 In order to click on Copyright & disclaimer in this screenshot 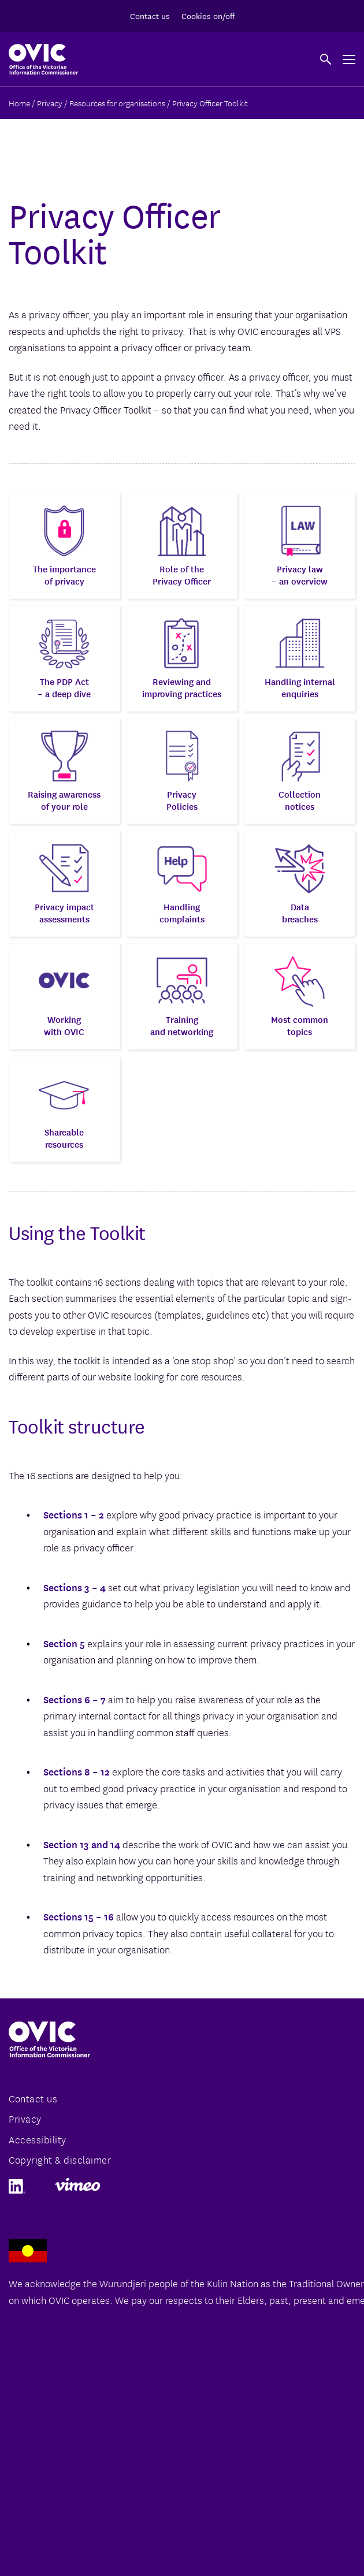, I will do `click(60, 2159)`.